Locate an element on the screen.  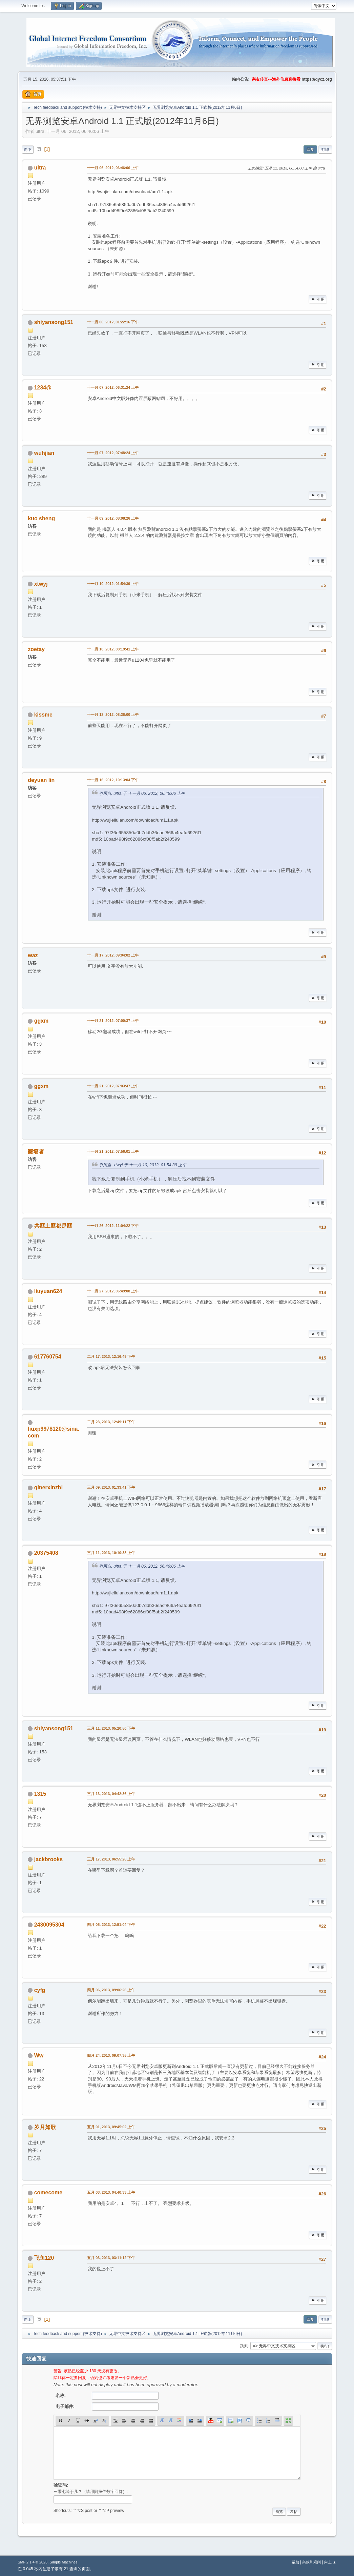
四月 05, 2013, 12:51:04 下午 is located at coordinates (111, 1925).